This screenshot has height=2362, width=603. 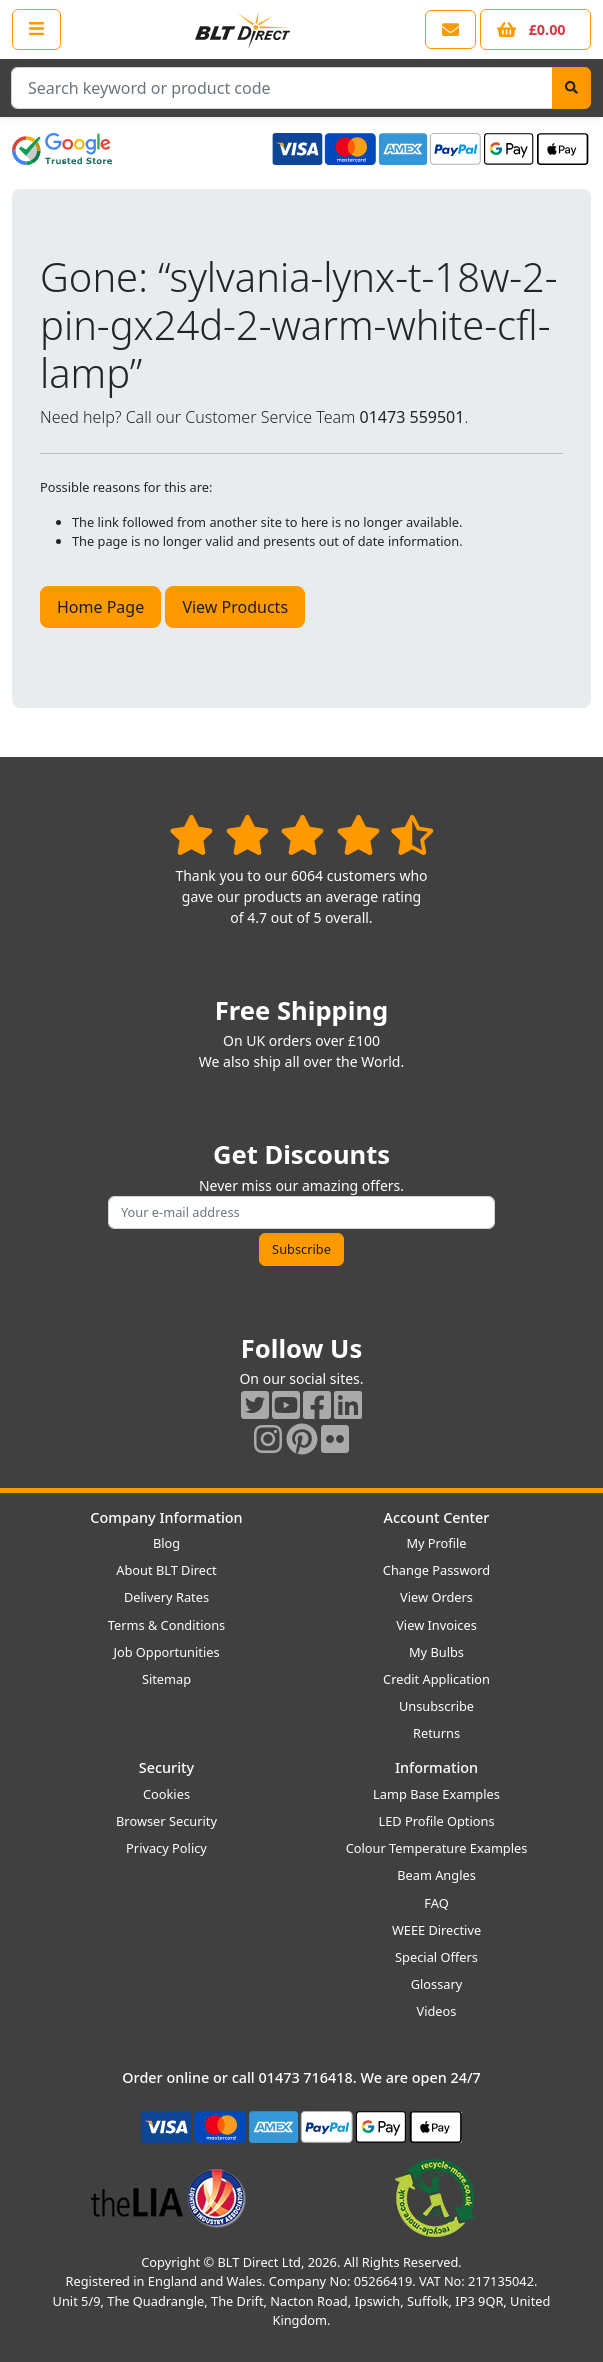 What do you see at coordinates (235, 607) in the screenshot?
I see `View Products [button]` at bounding box center [235, 607].